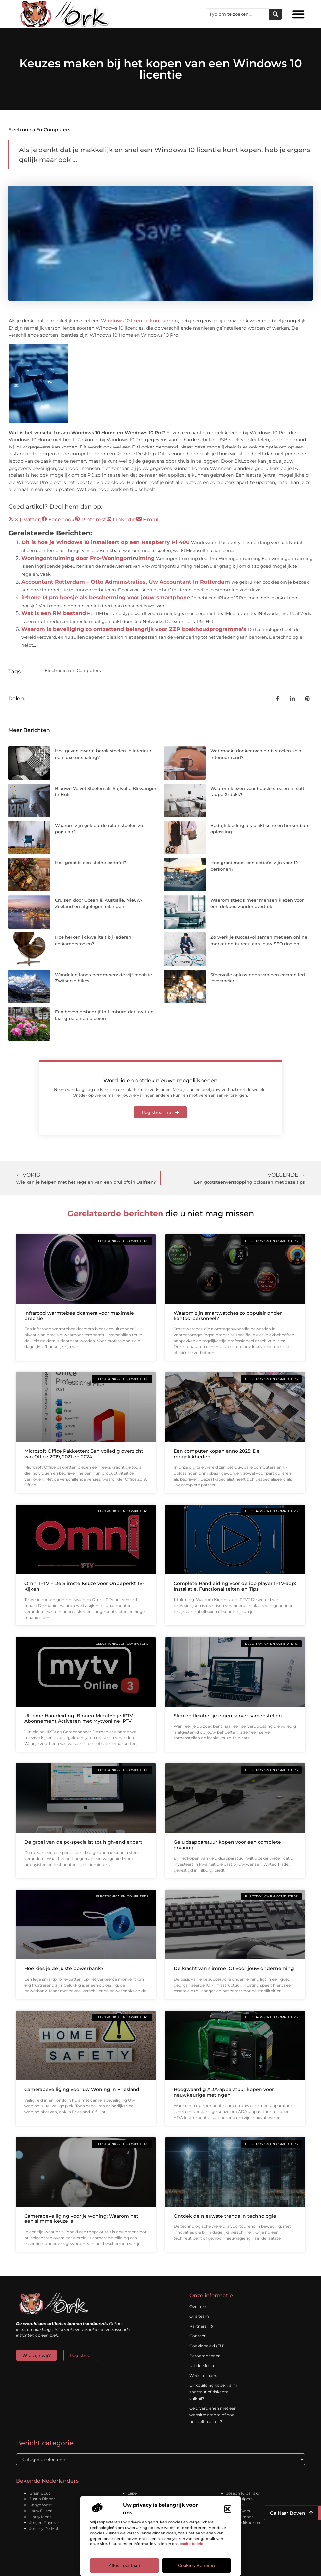  I want to click on Contact, so click(197, 2336).